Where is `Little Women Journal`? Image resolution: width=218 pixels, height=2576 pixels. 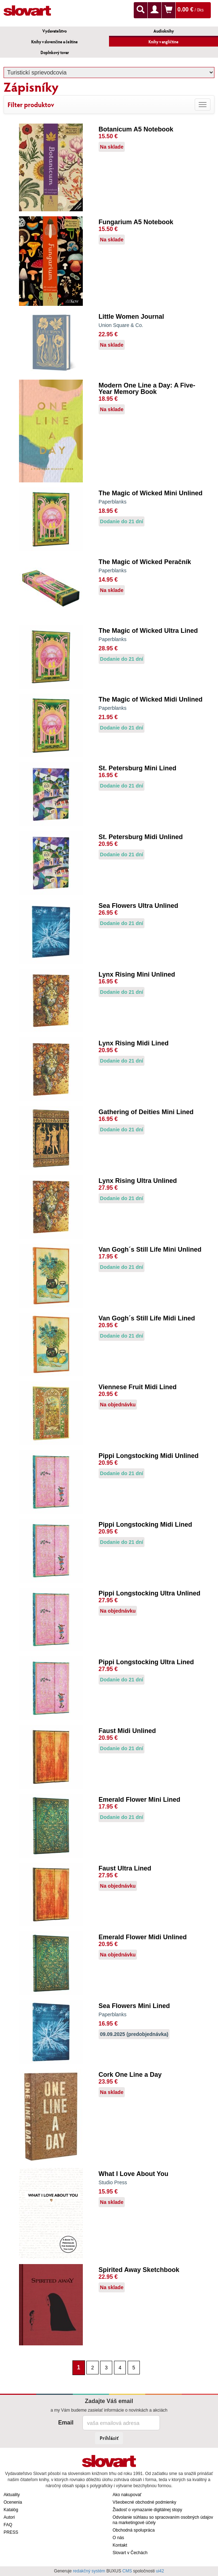
Little Women Journal is located at coordinates (131, 316).